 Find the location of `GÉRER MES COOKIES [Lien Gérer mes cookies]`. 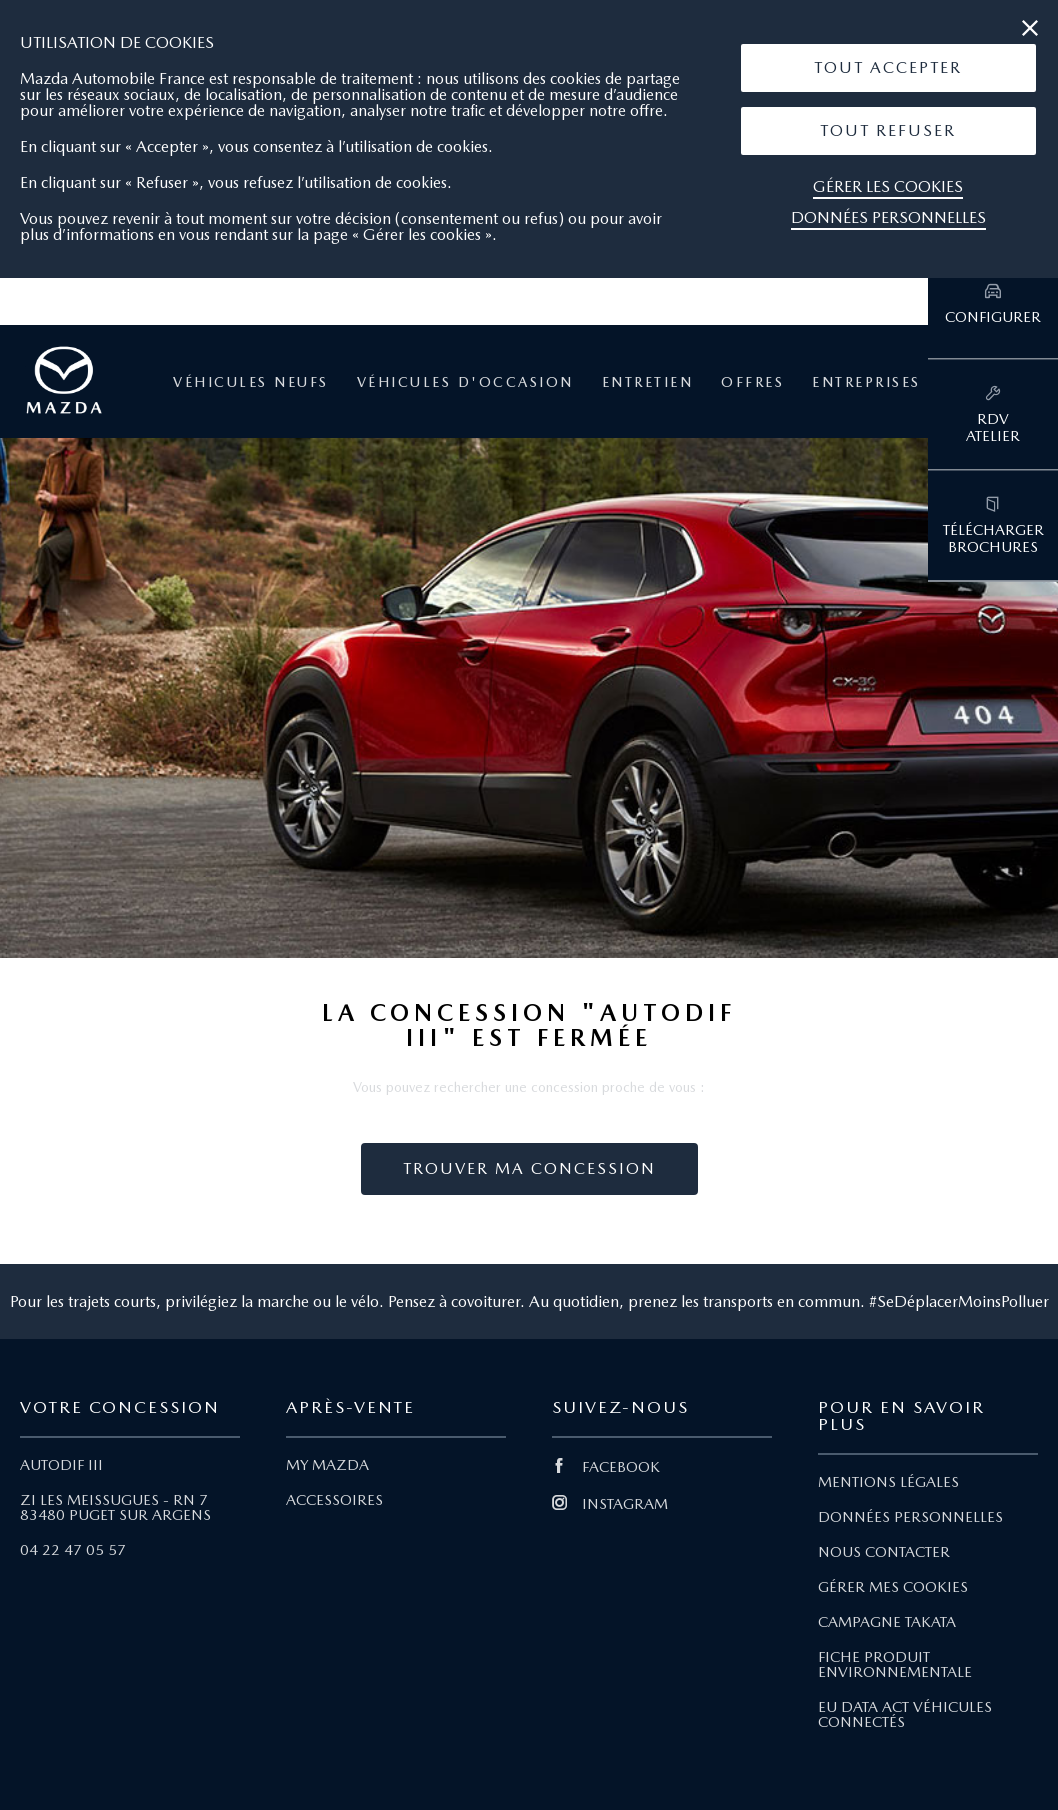

GÉRER MES COOKIES [Lien Gérer mes cookies] is located at coordinates (893, 1587).